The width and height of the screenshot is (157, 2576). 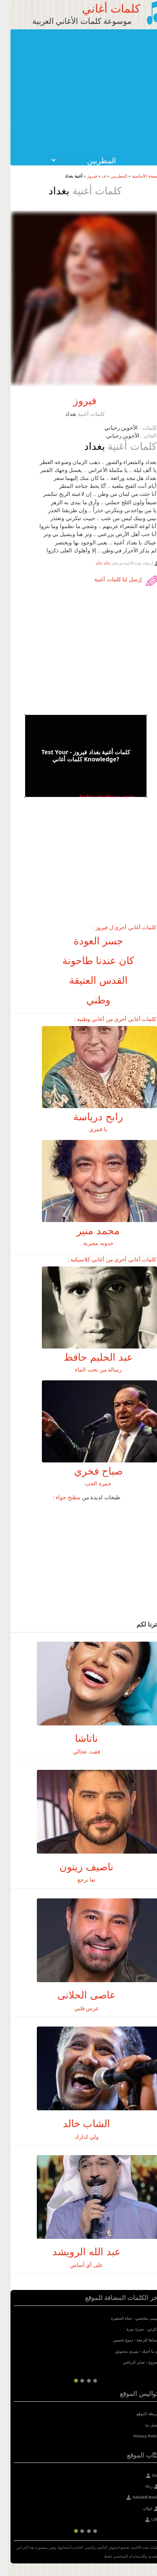 What do you see at coordinates (90, 940) in the screenshot?
I see `جسر العودة` at bounding box center [90, 940].